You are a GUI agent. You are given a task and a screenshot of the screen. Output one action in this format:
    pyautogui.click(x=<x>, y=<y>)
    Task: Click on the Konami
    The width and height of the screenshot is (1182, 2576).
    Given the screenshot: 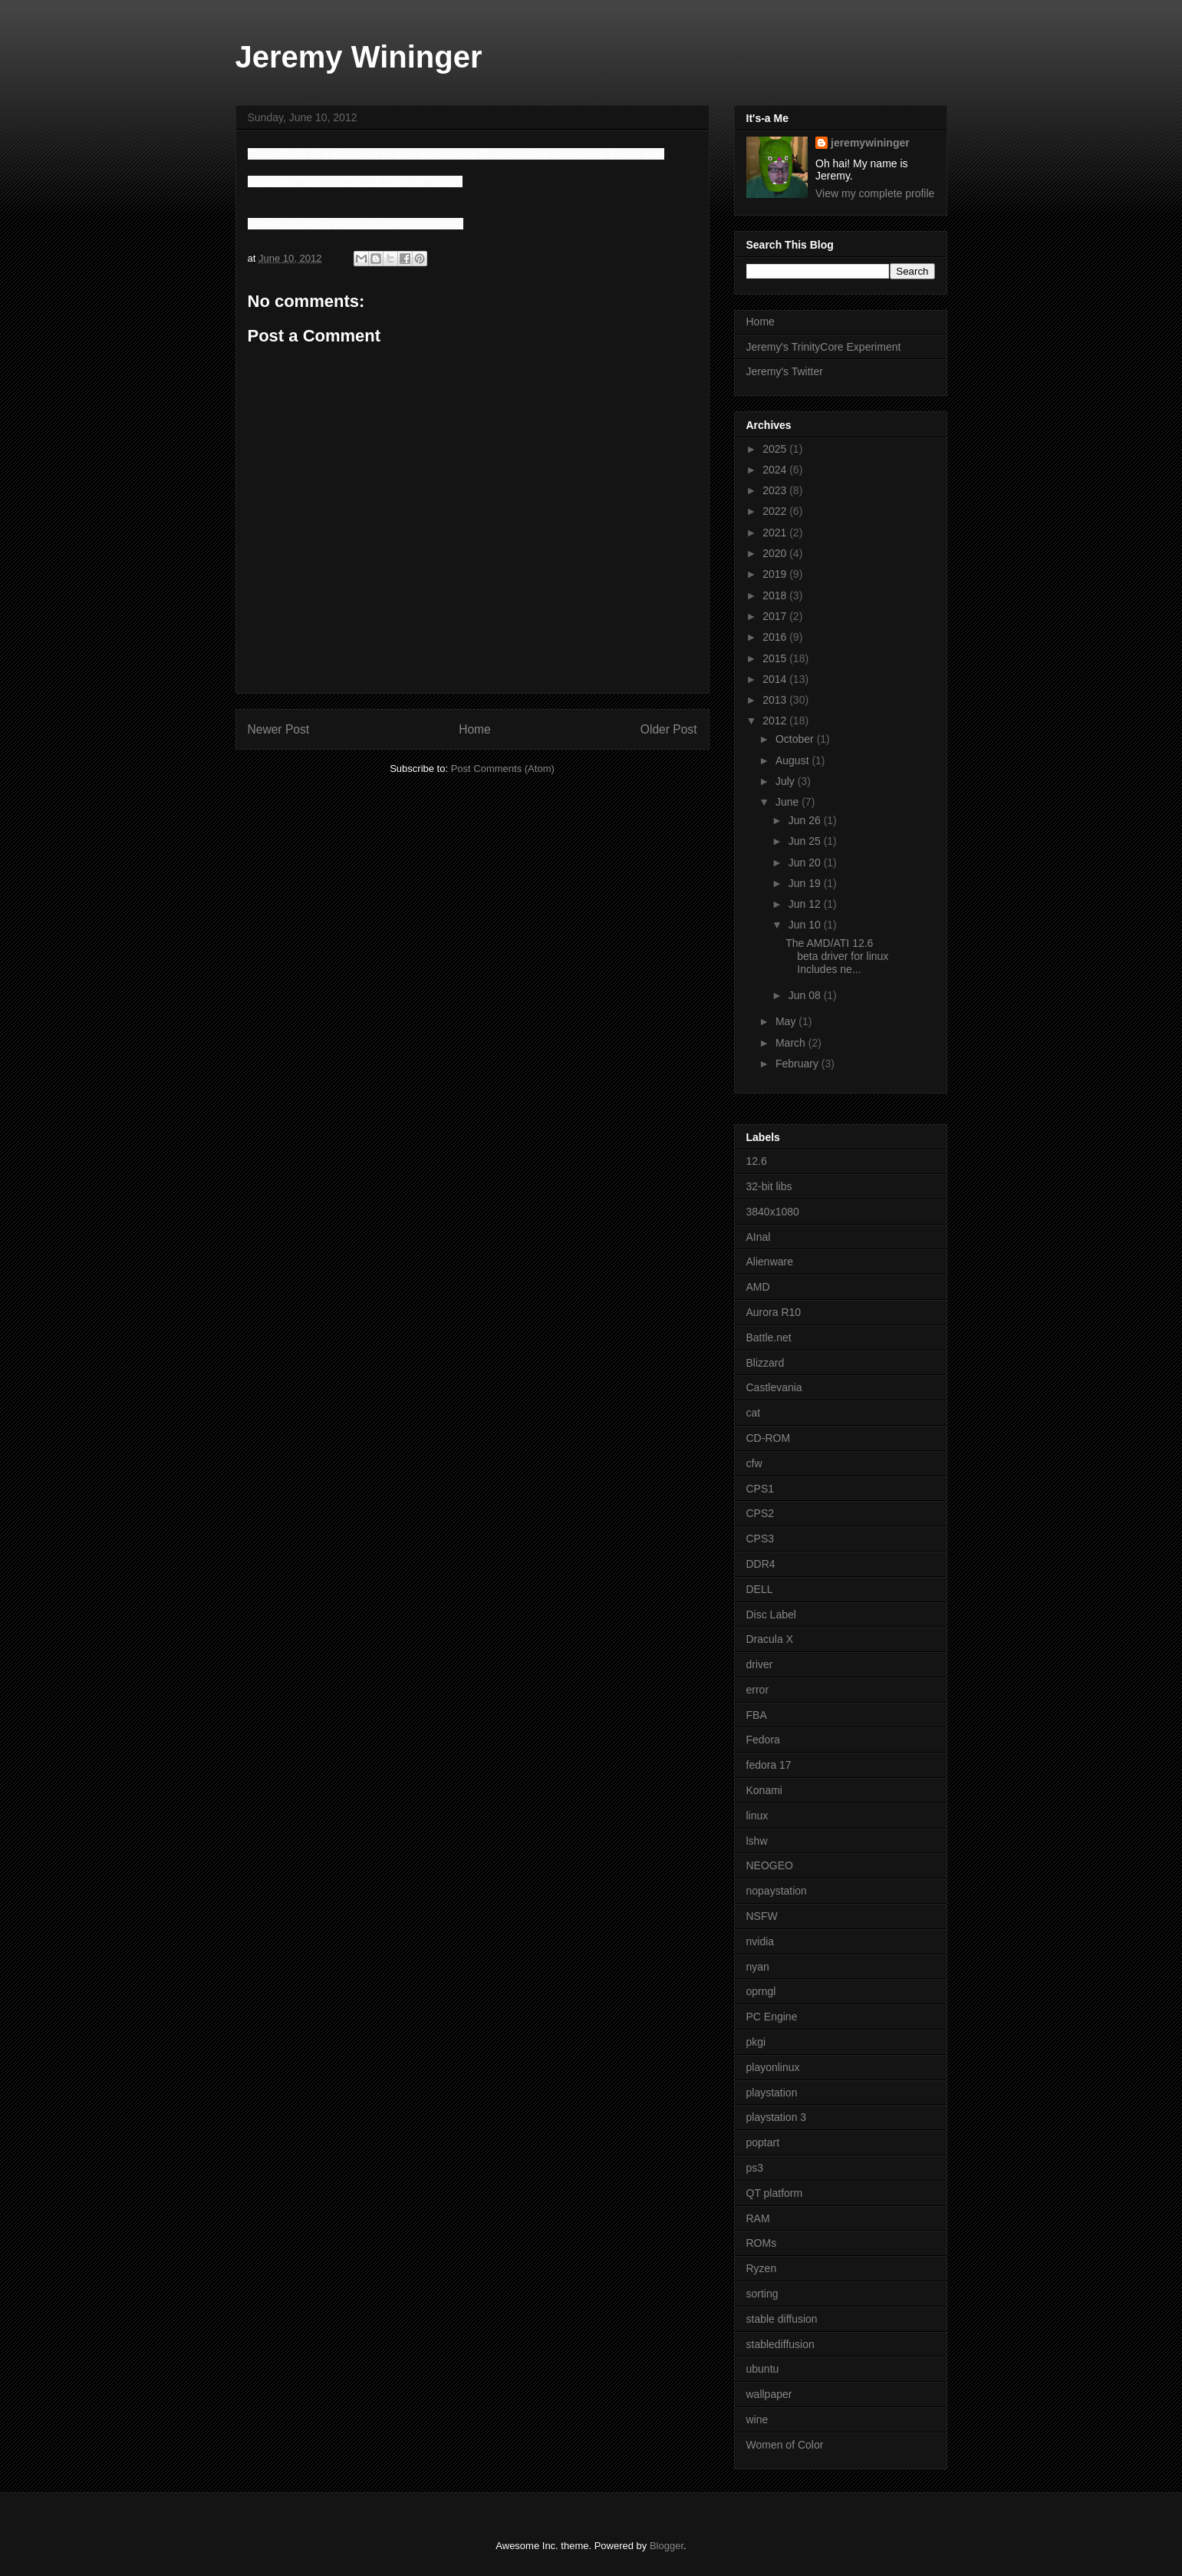 What is the action you would take?
    pyautogui.click(x=764, y=1790)
    